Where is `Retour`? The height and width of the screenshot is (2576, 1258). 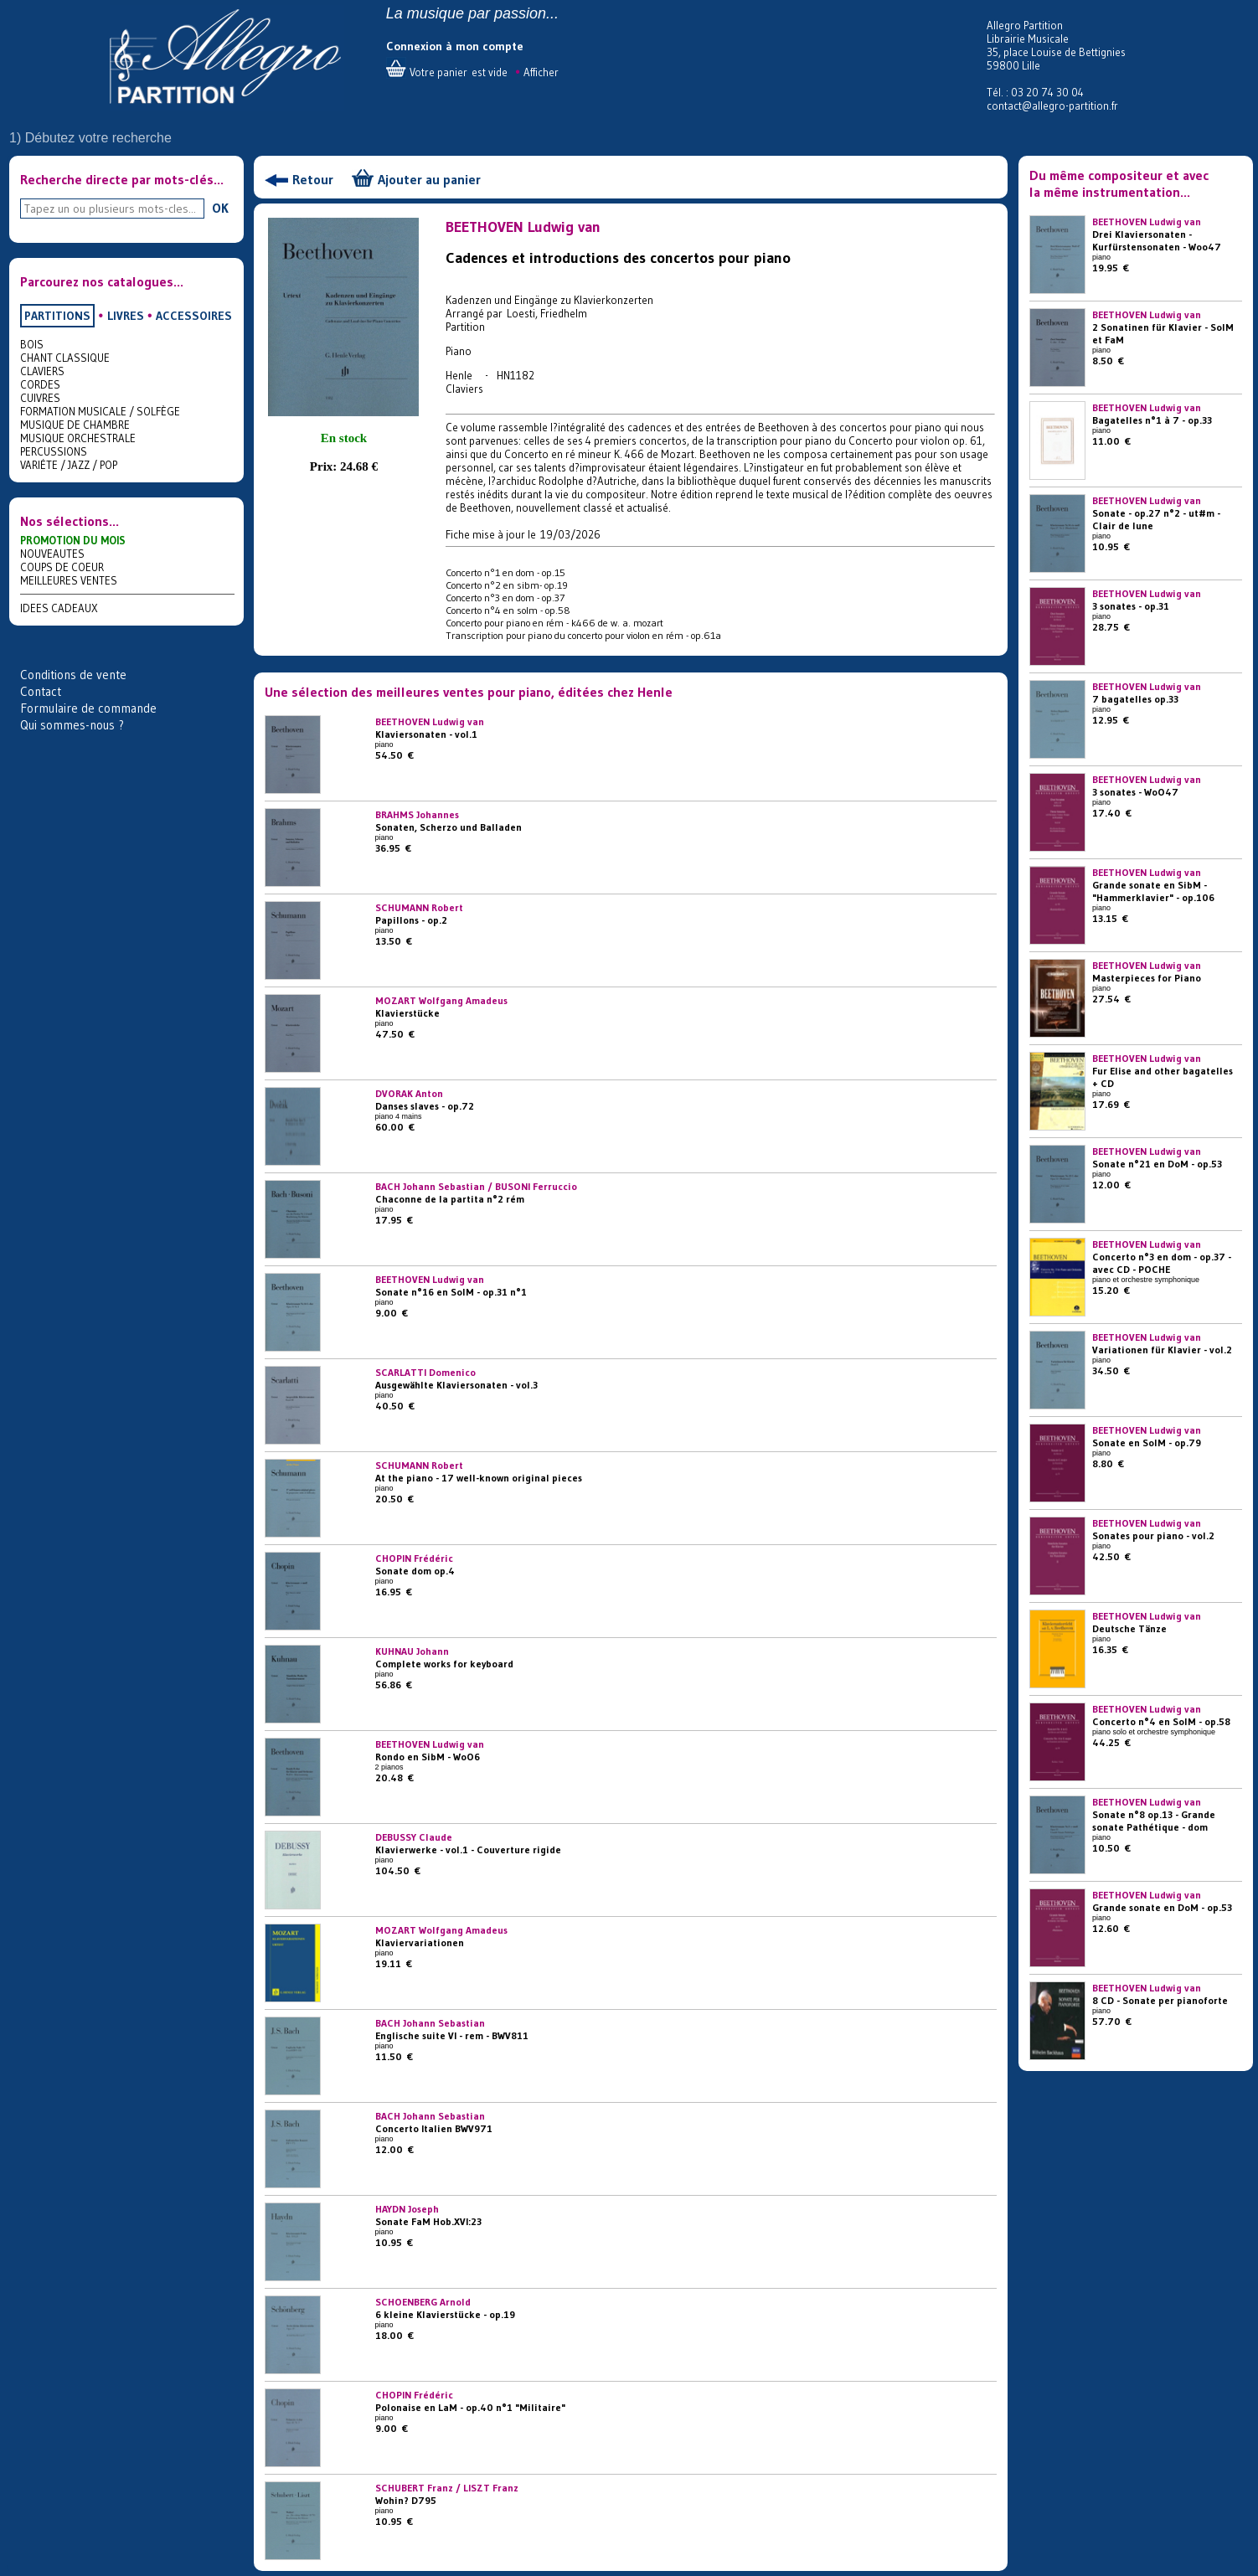
Retour is located at coordinates (312, 179).